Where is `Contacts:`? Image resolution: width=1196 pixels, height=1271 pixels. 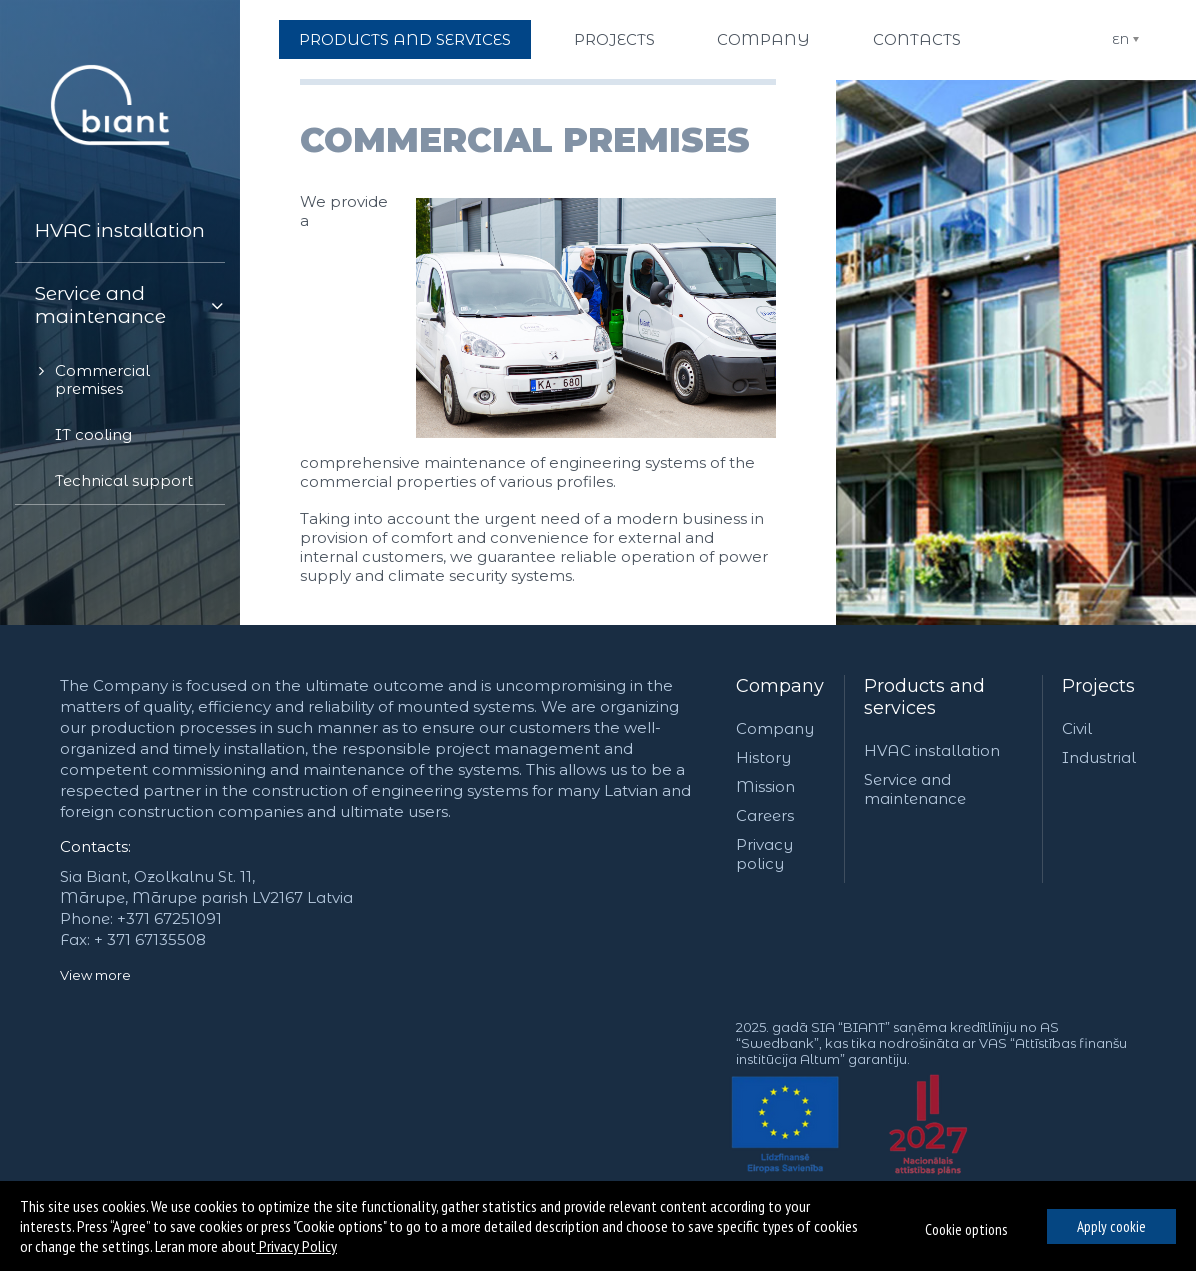
Contacts: is located at coordinates (95, 846).